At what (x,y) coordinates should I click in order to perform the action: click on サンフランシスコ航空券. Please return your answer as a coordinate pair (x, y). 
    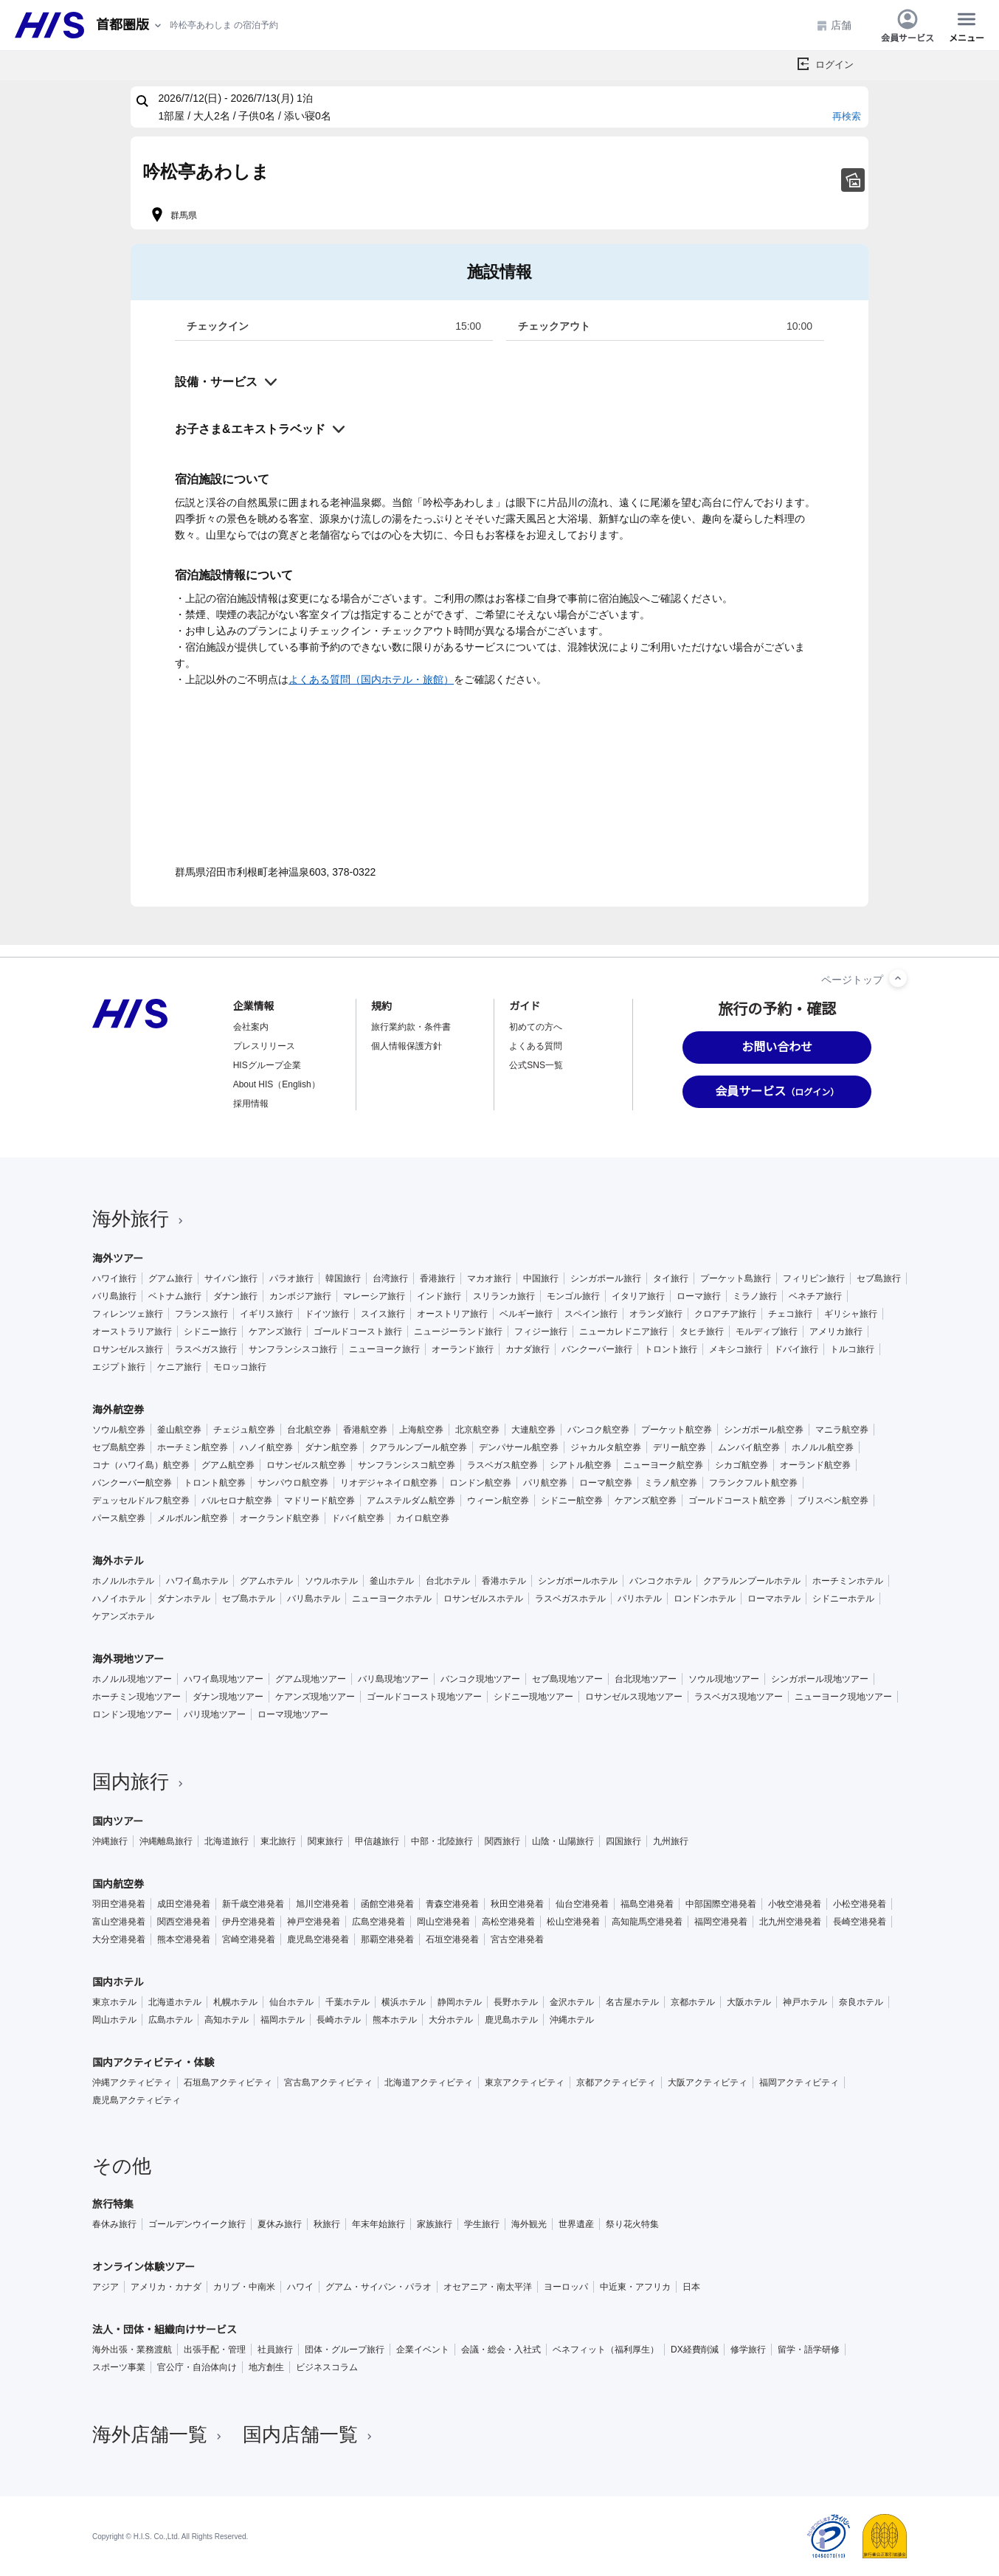
    Looking at the image, I should click on (406, 1465).